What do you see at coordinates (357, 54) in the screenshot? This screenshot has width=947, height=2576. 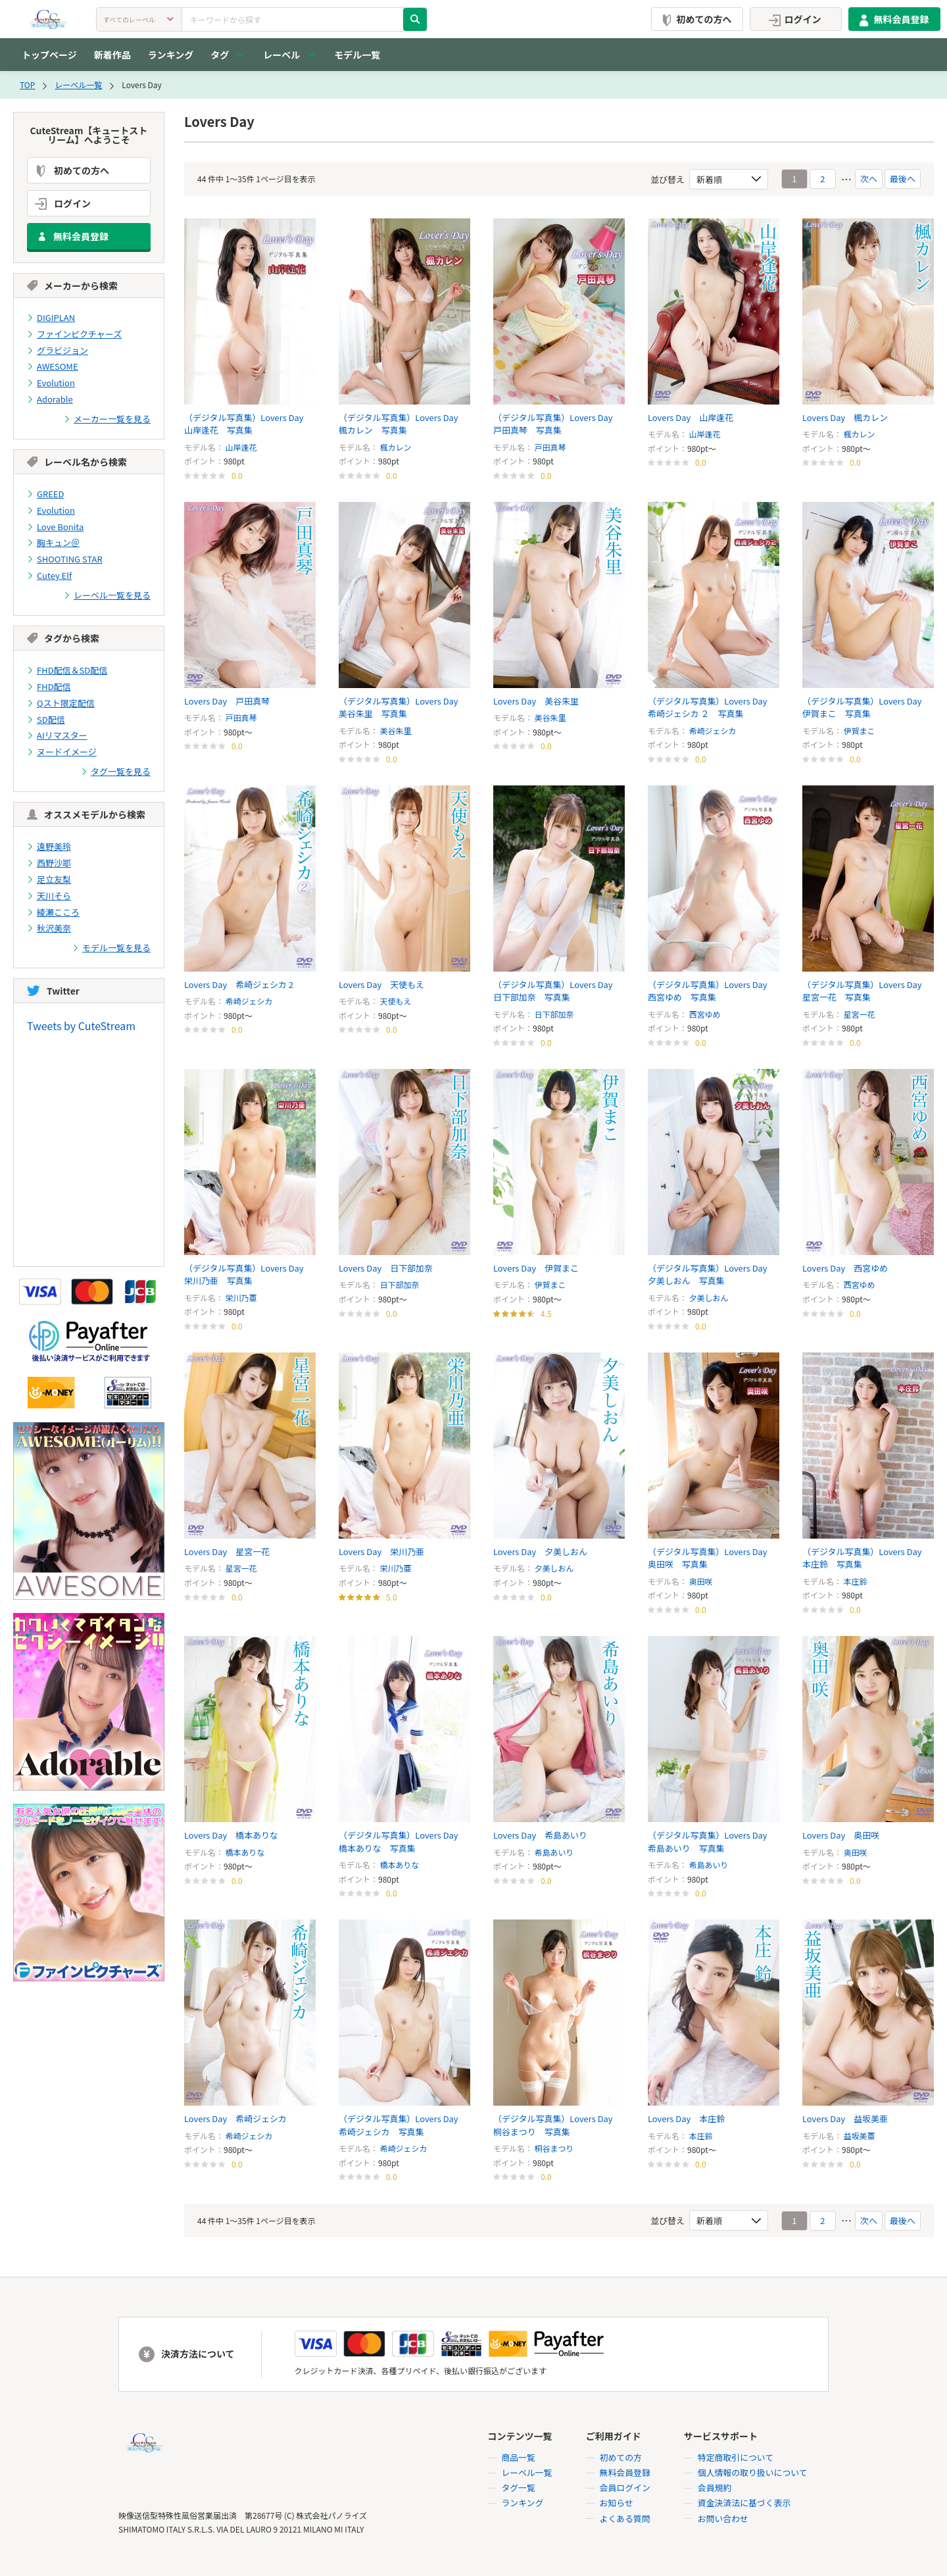 I see `モデル一覧` at bounding box center [357, 54].